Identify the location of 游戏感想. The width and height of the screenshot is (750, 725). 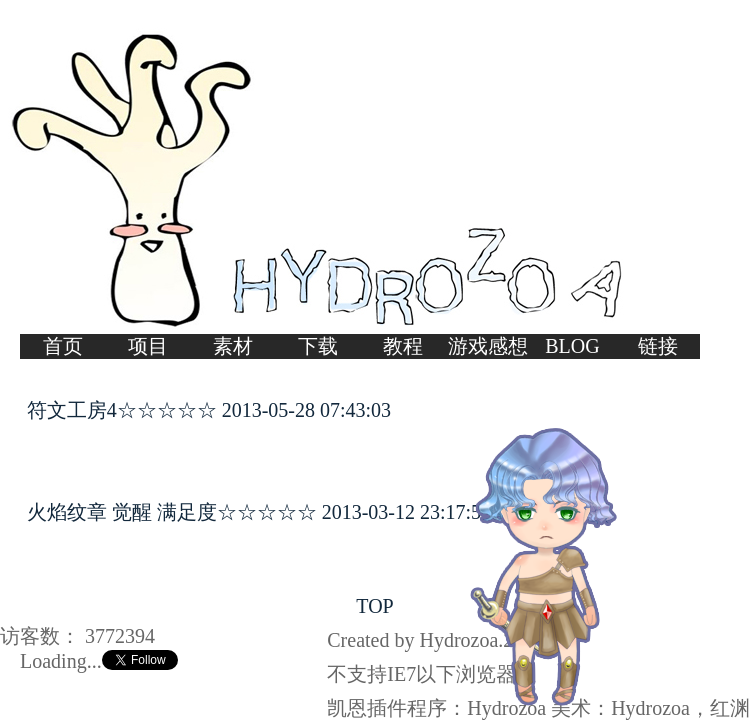
(488, 346).